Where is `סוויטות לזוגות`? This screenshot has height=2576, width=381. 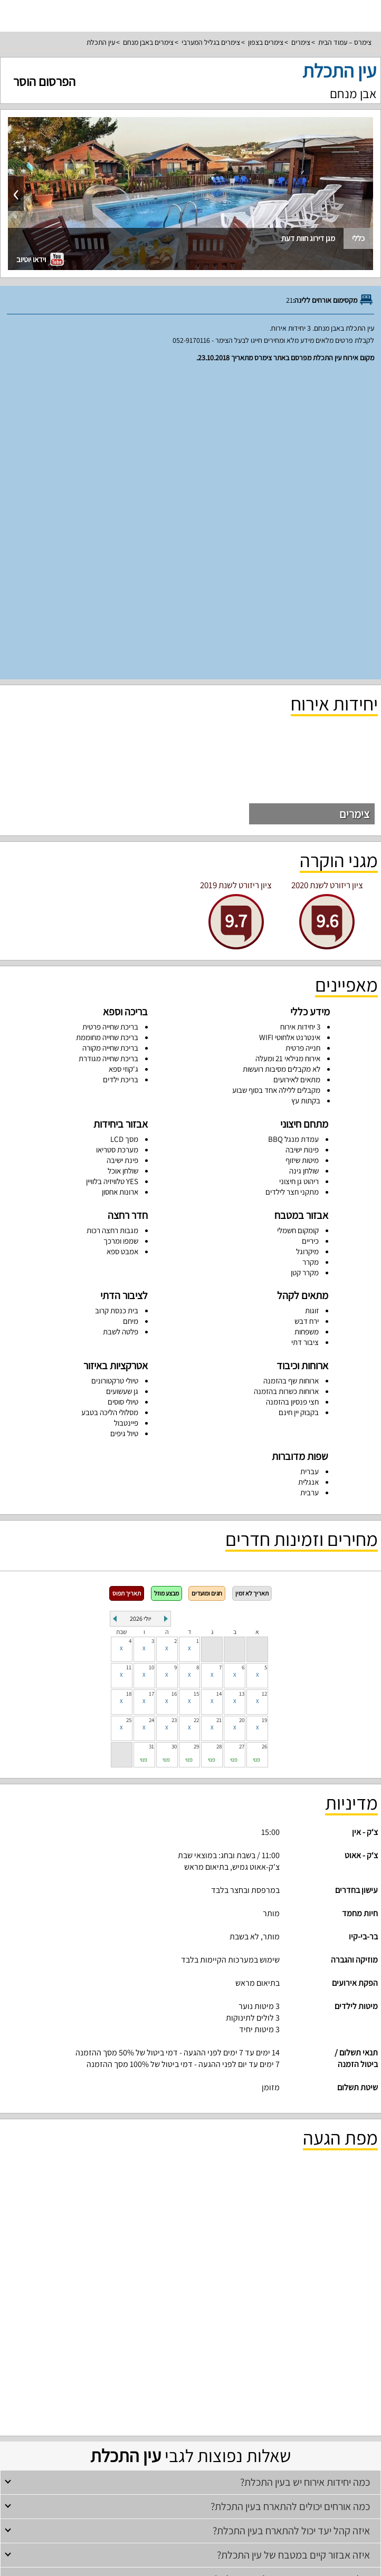 סוויטות לזוגות is located at coordinates (218, 2397).